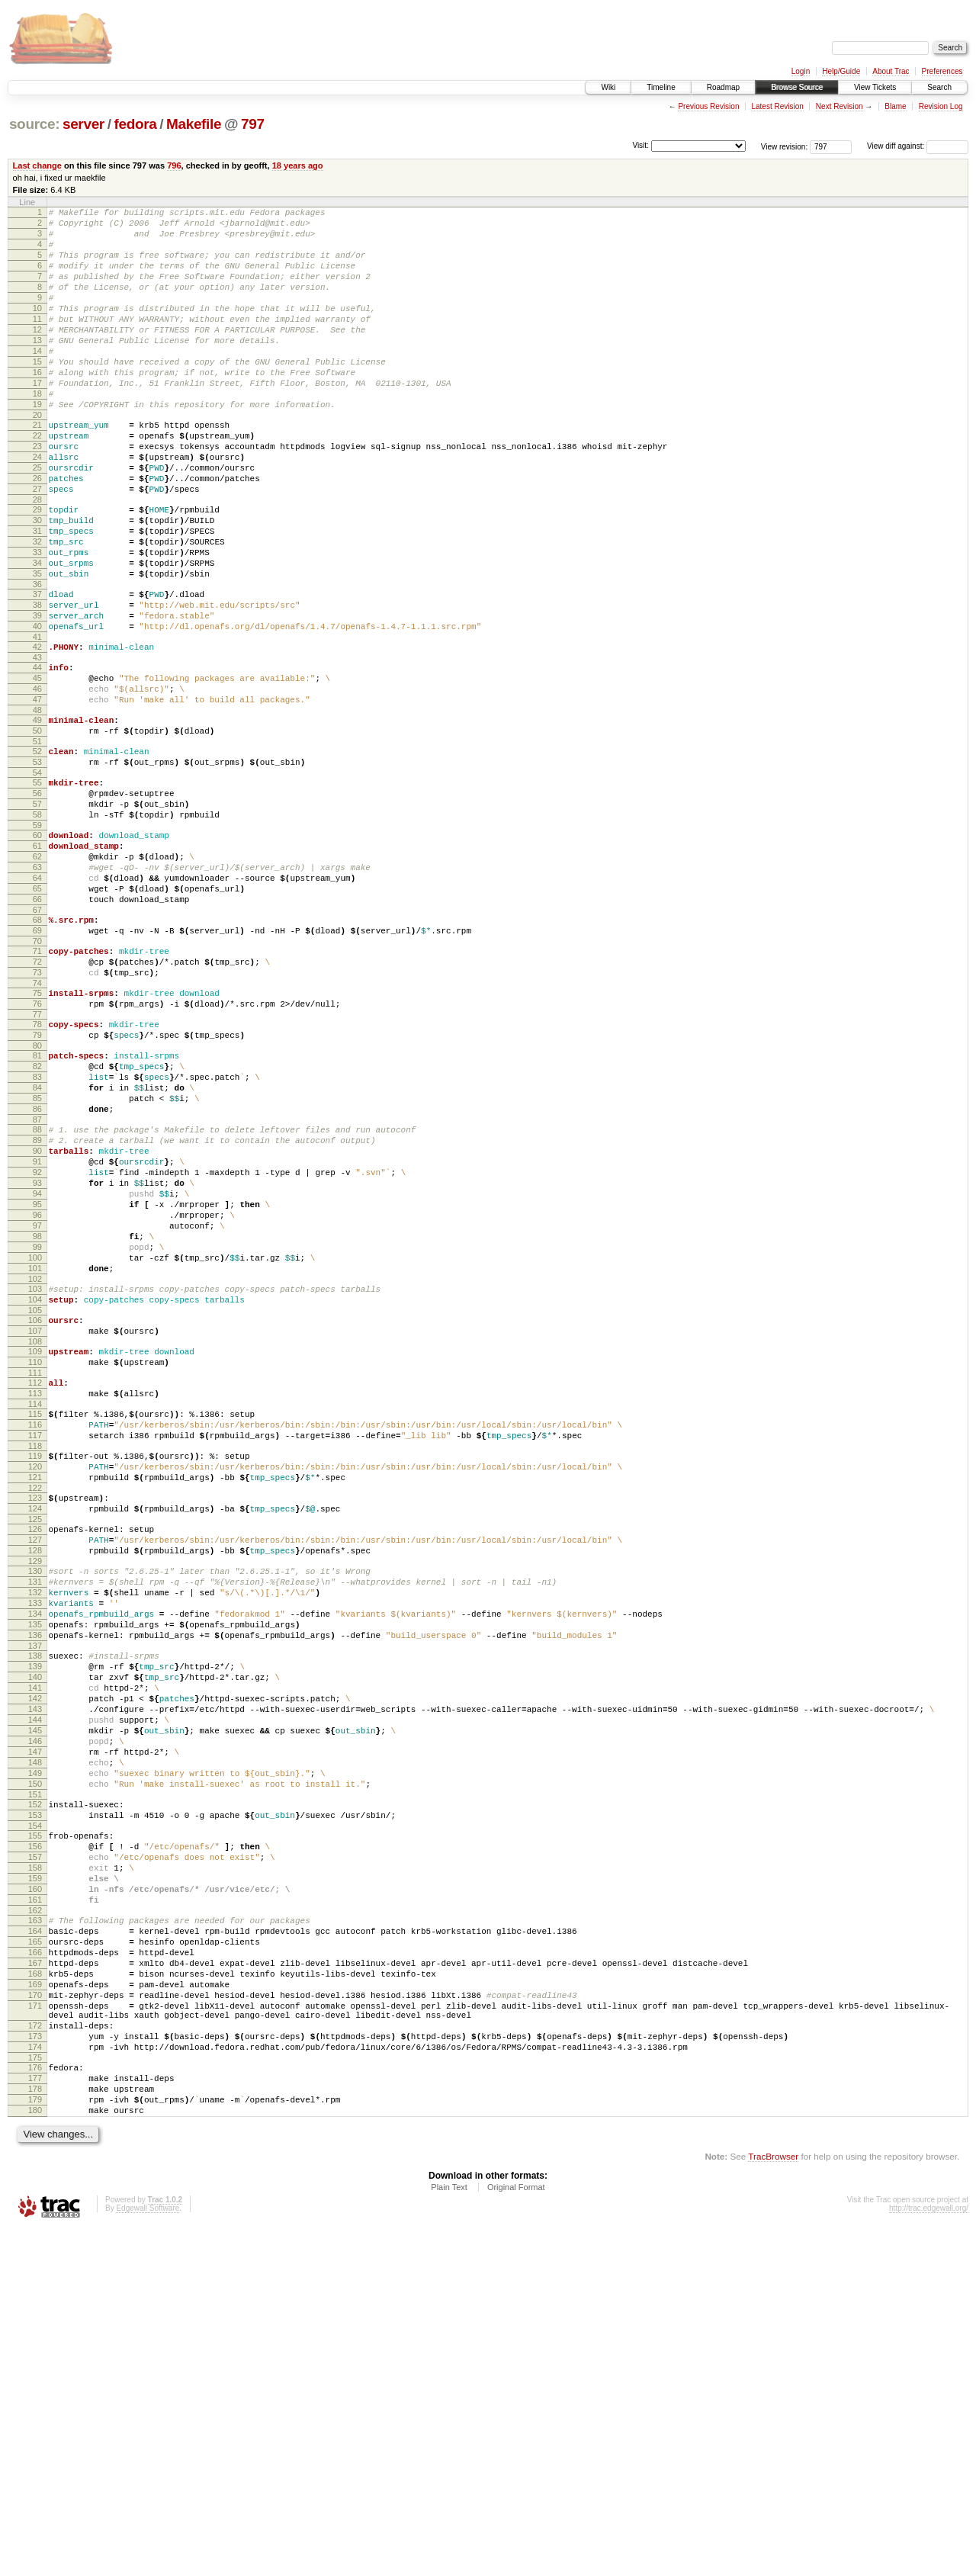 The height and width of the screenshot is (2576, 976). Describe the element at coordinates (174, 165) in the screenshot. I see `796` at that location.